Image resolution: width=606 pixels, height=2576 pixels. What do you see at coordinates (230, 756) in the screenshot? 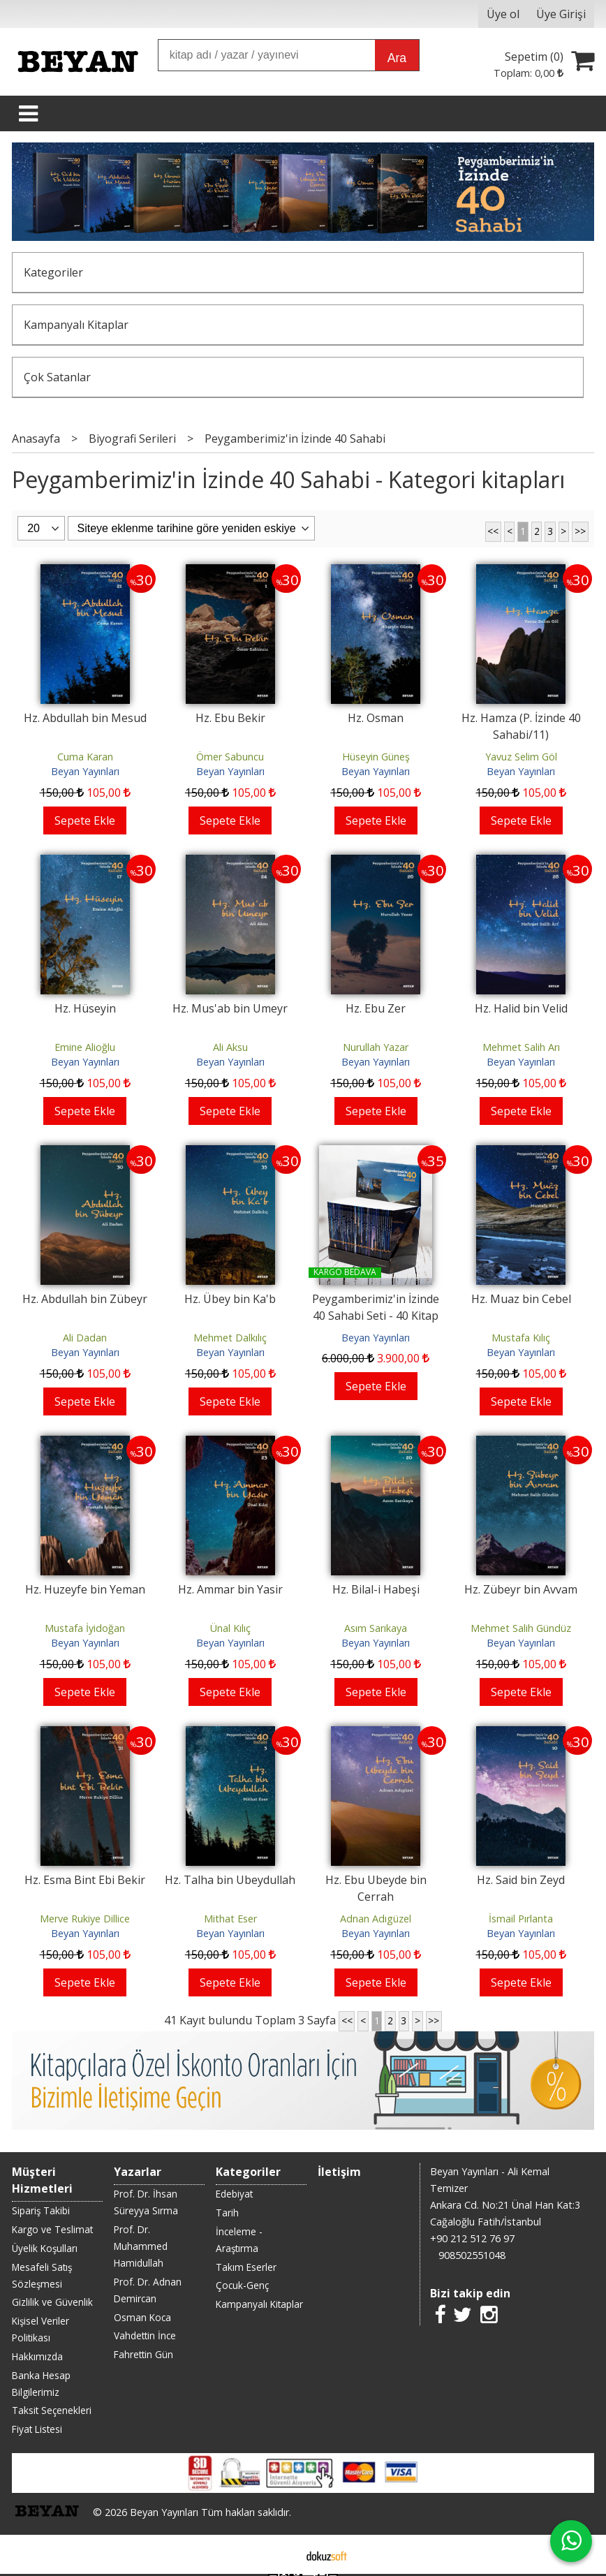
I see `Ömer Sabuncu` at bounding box center [230, 756].